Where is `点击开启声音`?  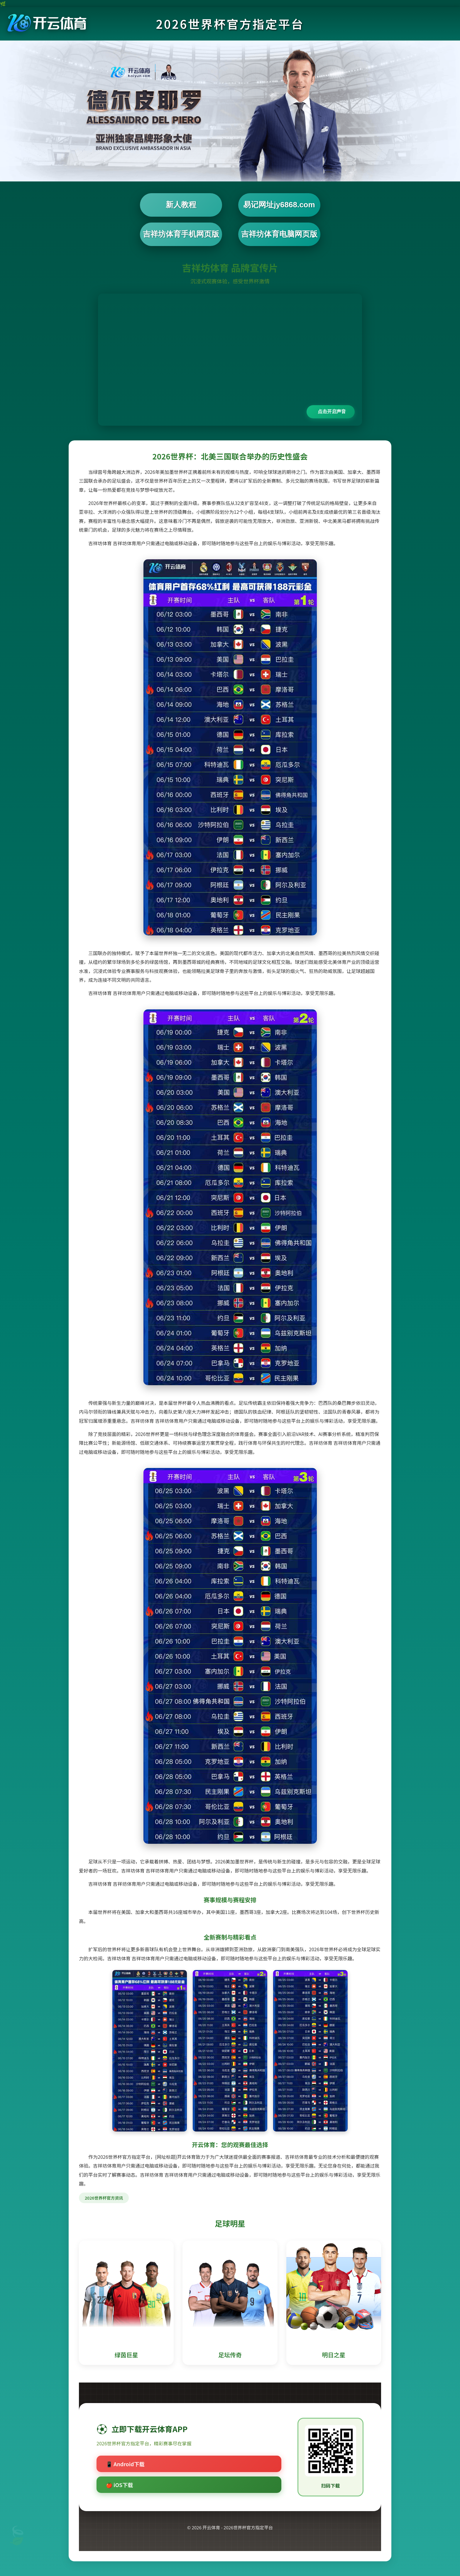
点击开启声音 is located at coordinates (332, 411).